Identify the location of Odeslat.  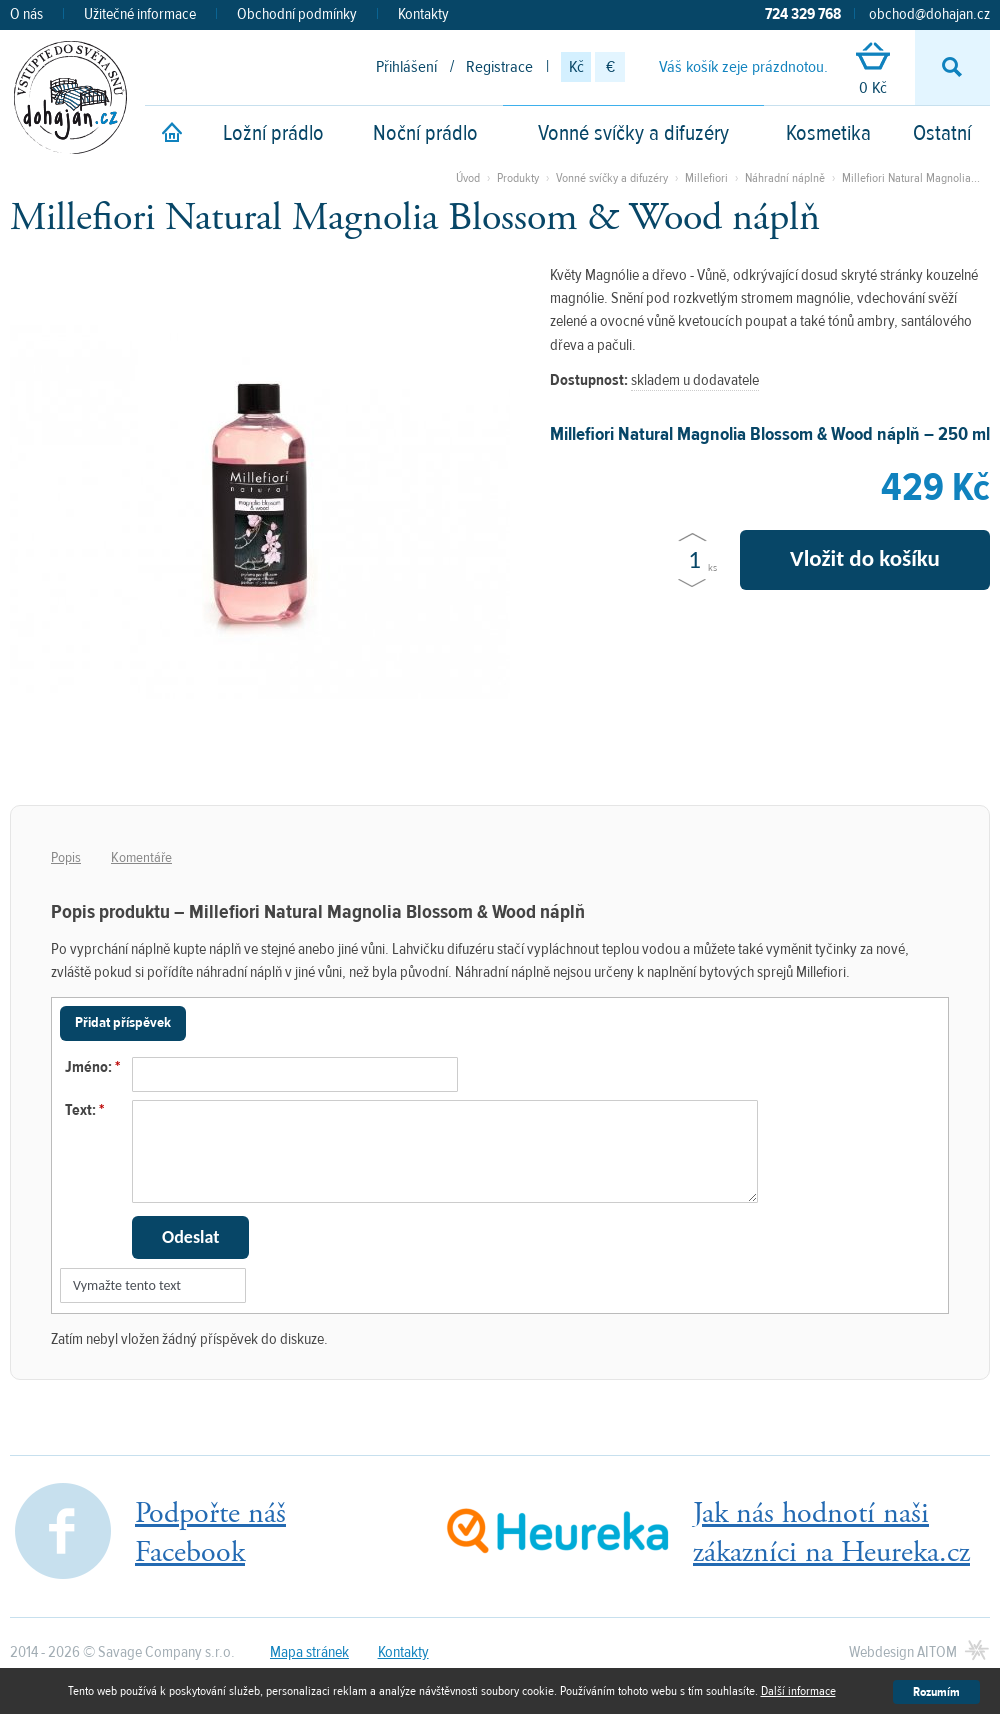
(190, 1237).